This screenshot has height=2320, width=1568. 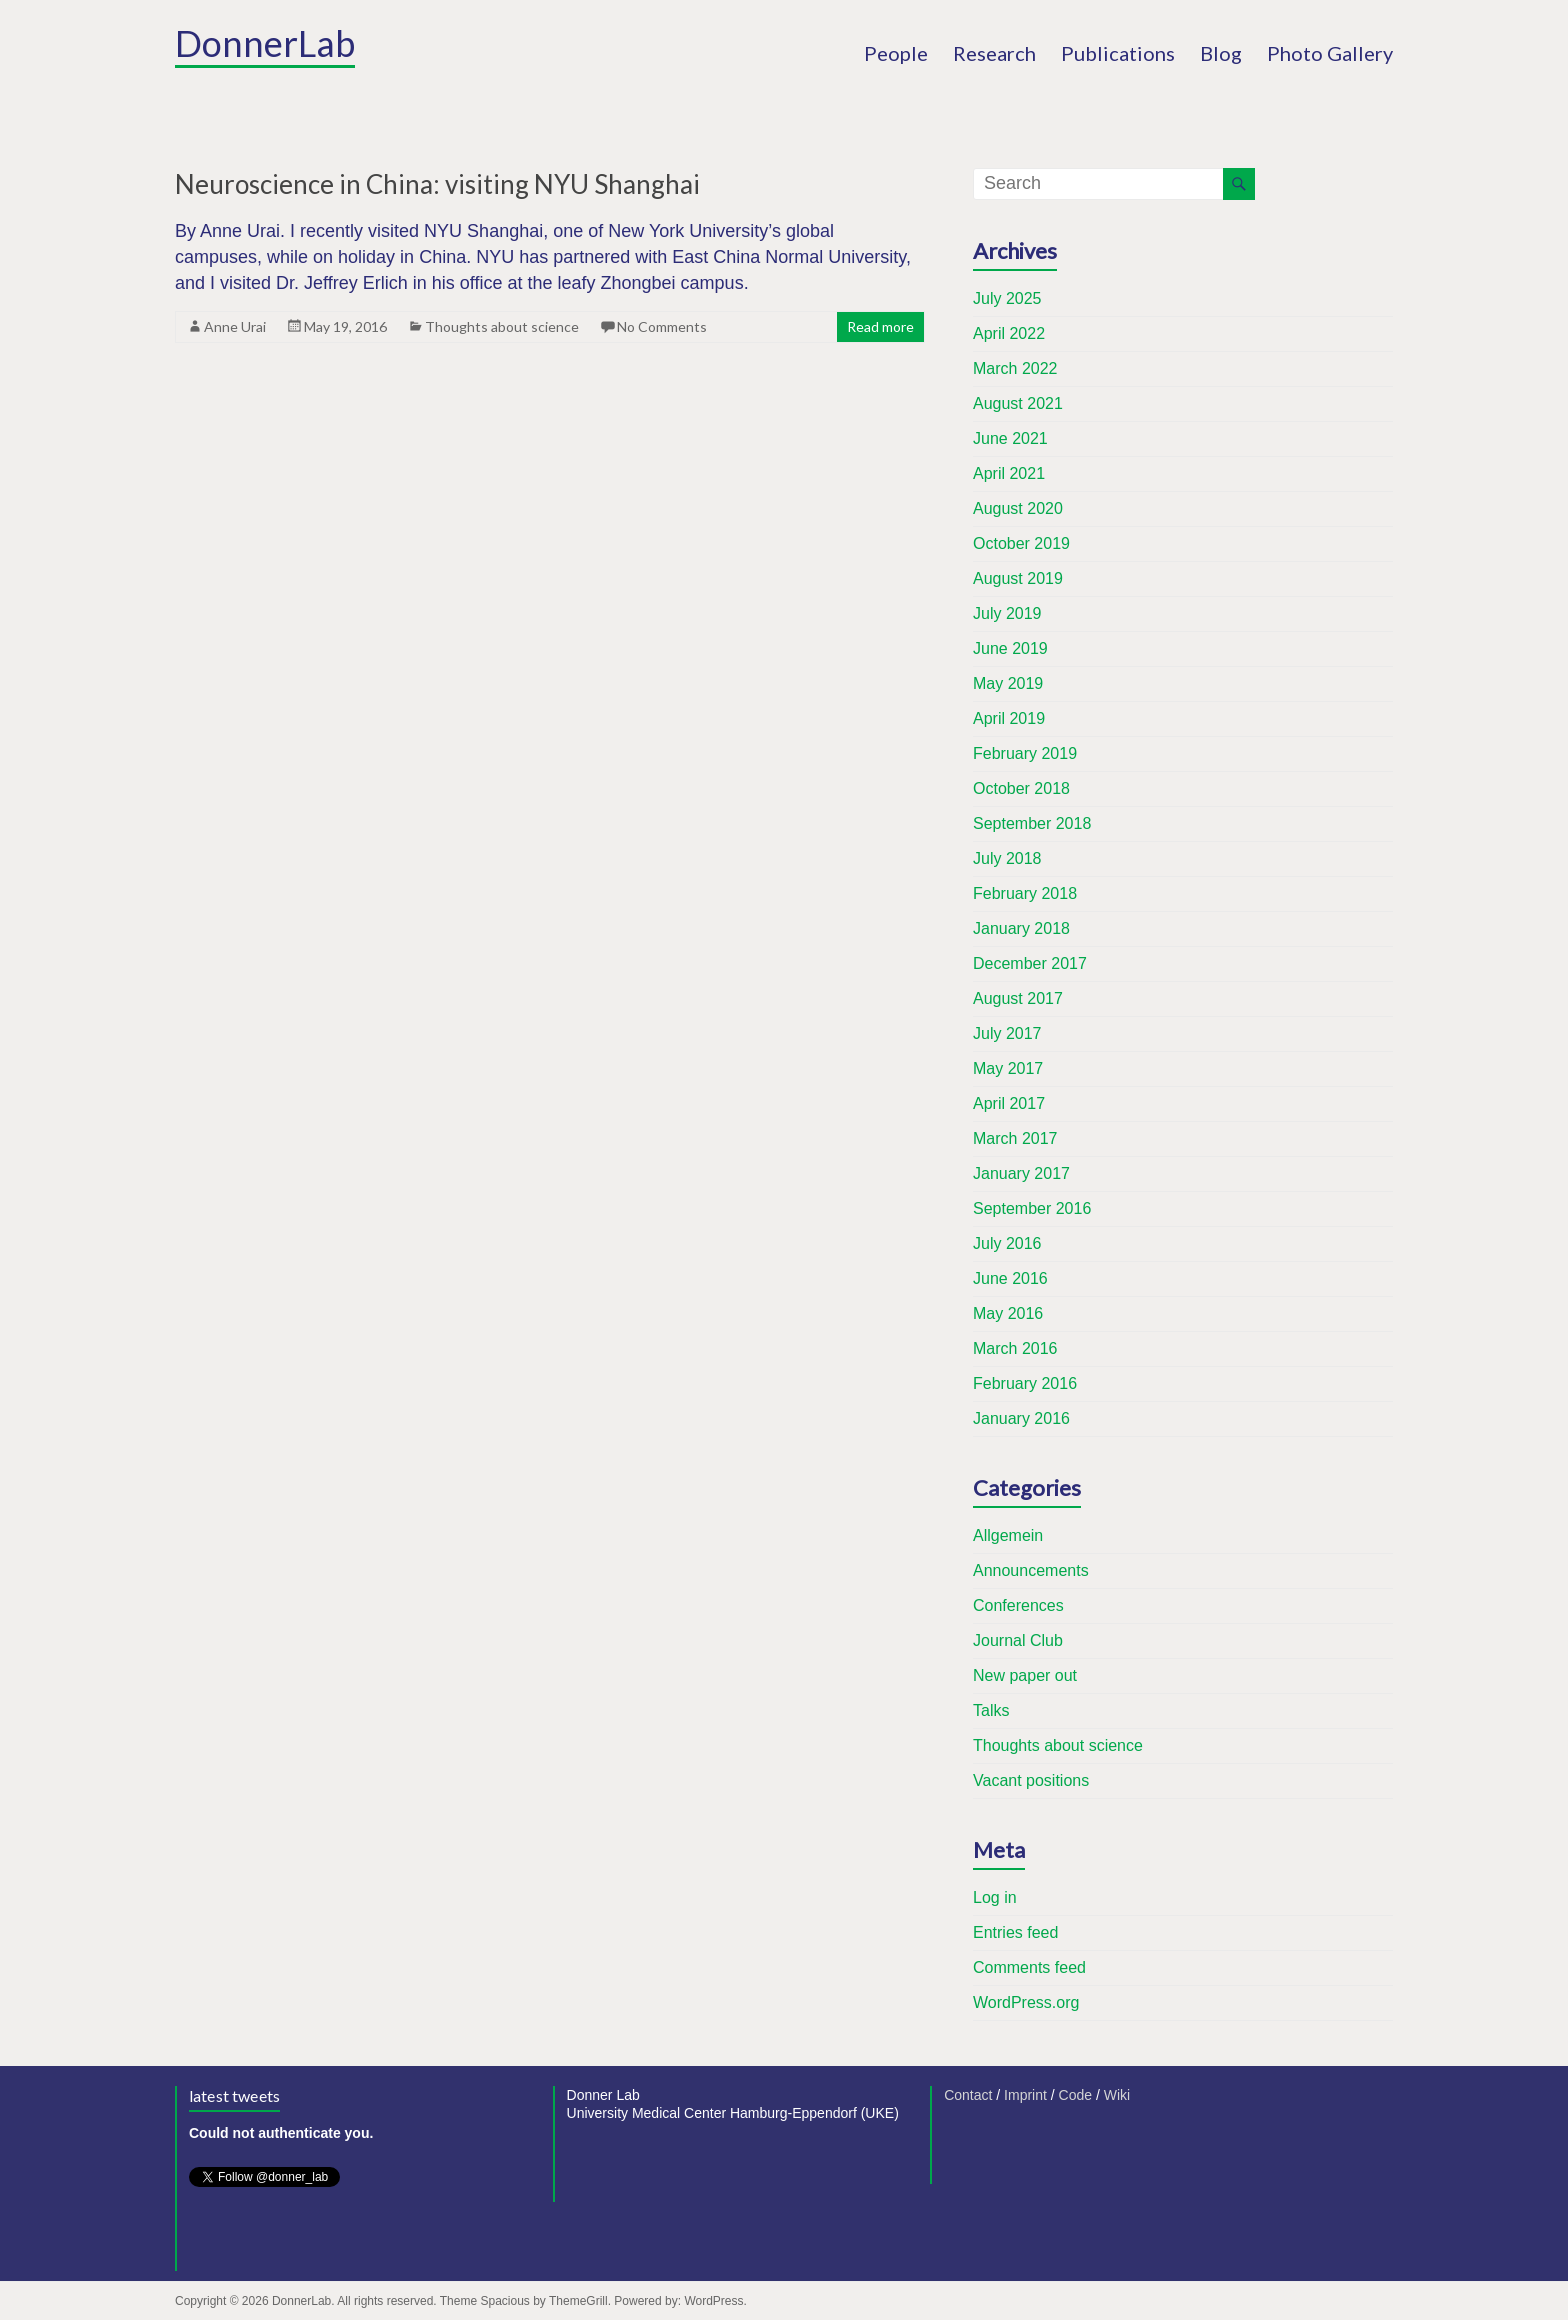 What do you see at coordinates (1118, 53) in the screenshot?
I see `Publications` at bounding box center [1118, 53].